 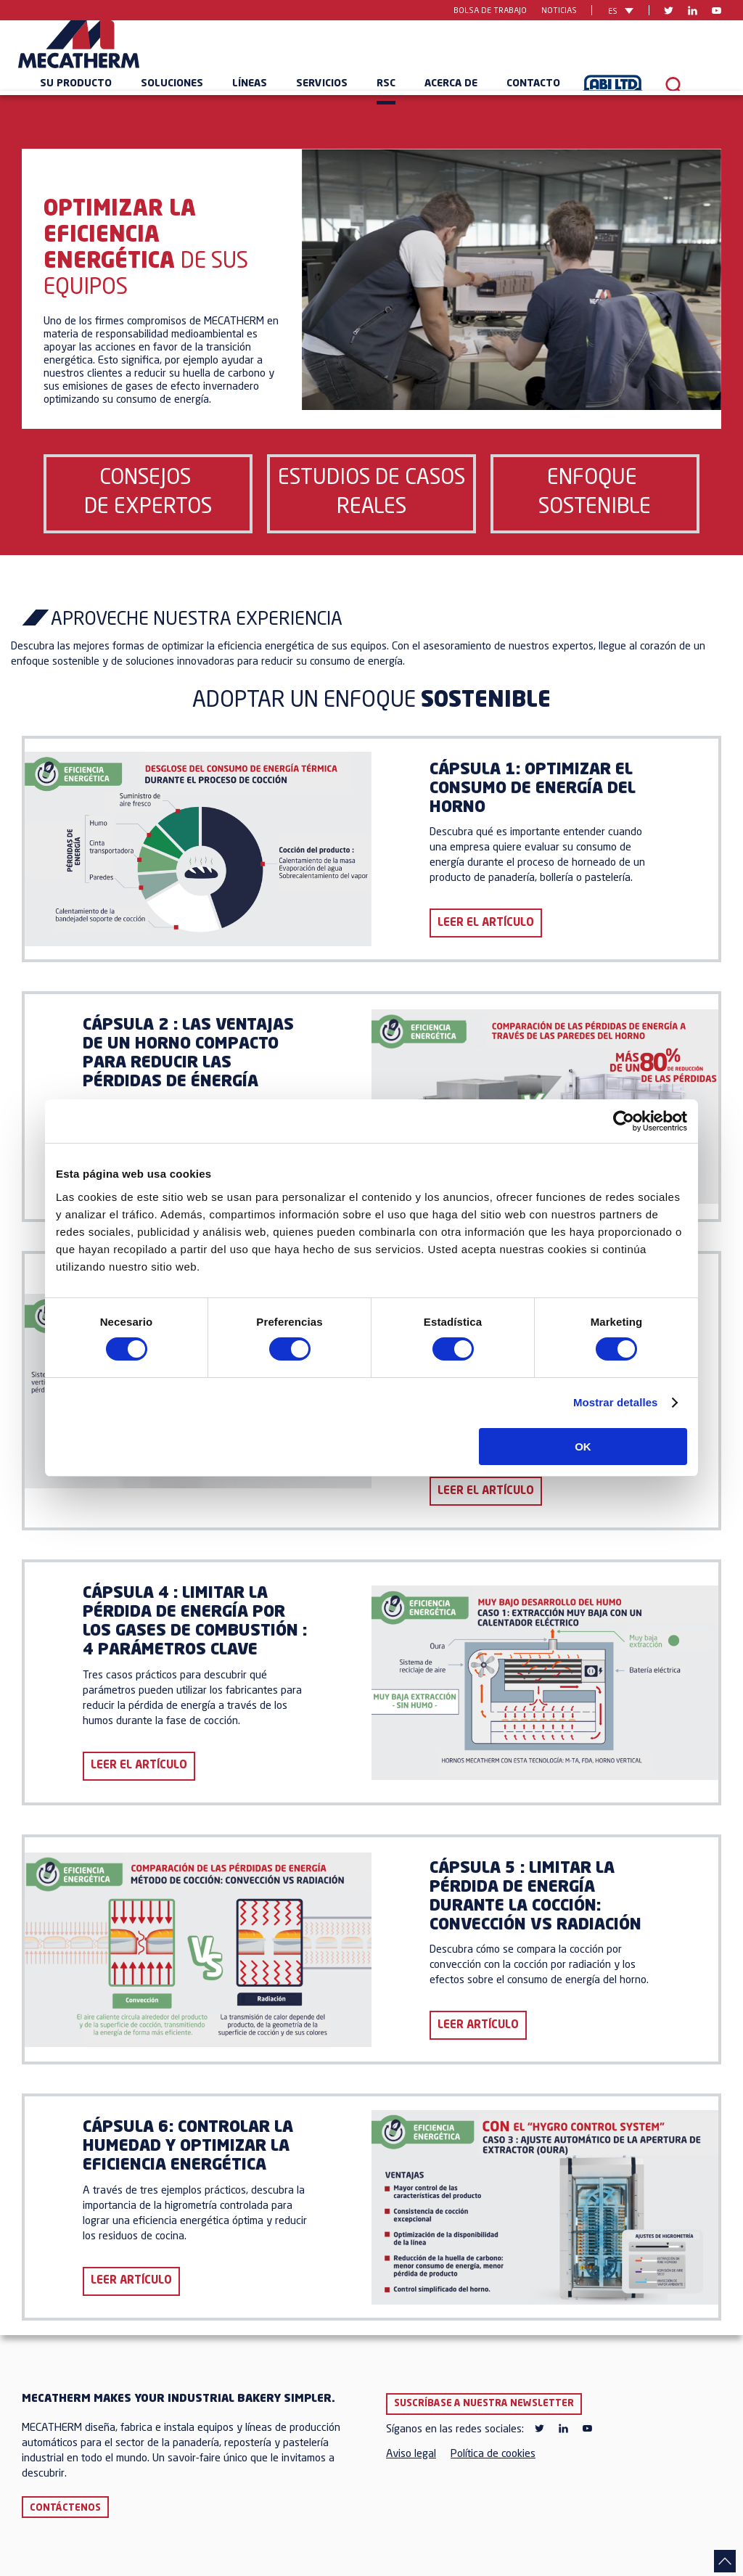 What do you see at coordinates (615, 1402) in the screenshot?
I see `Mostrar detalles` at bounding box center [615, 1402].